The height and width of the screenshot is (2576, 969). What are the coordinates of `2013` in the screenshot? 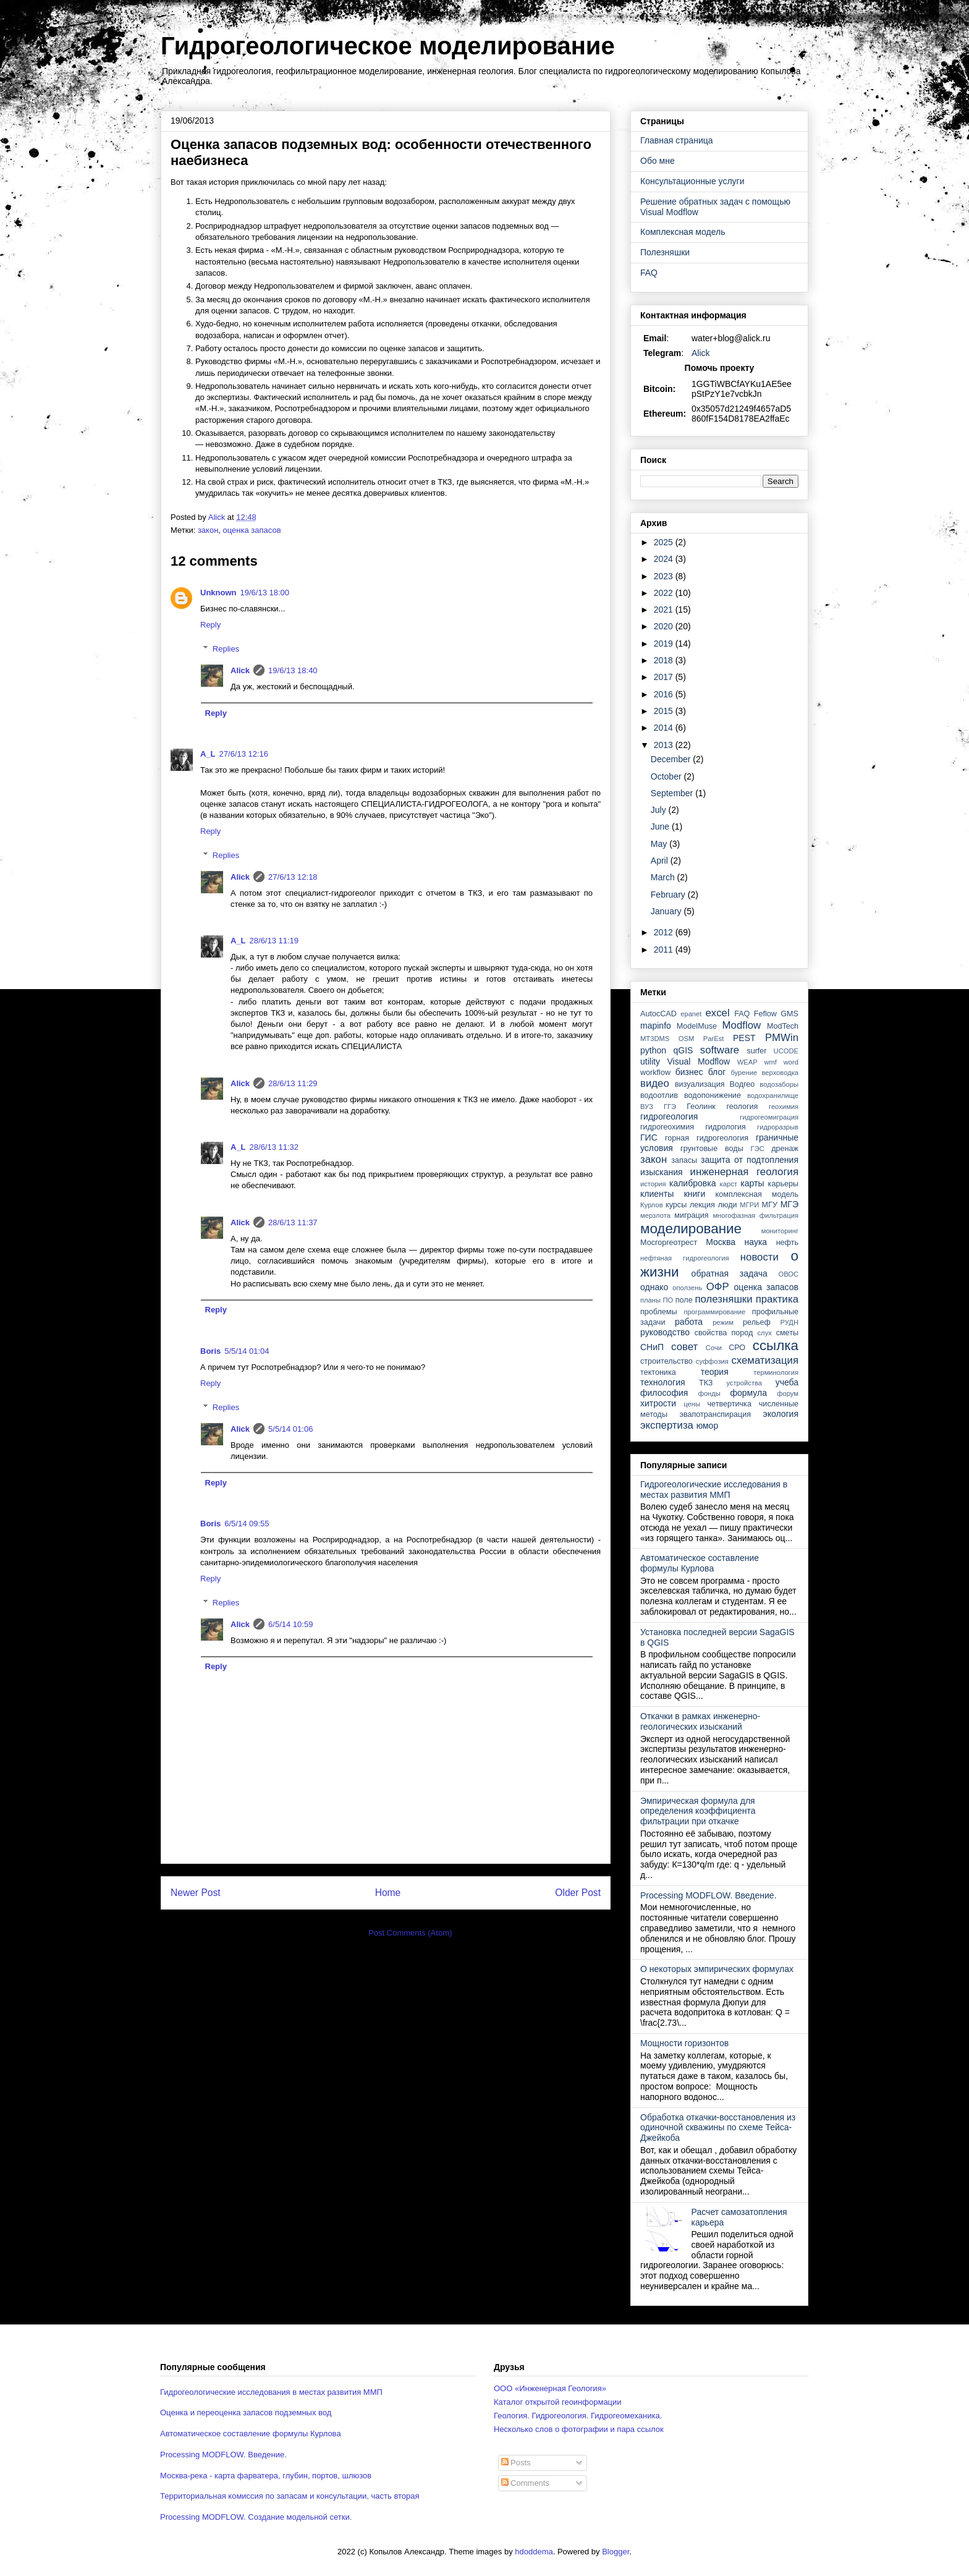 It's located at (664, 745).